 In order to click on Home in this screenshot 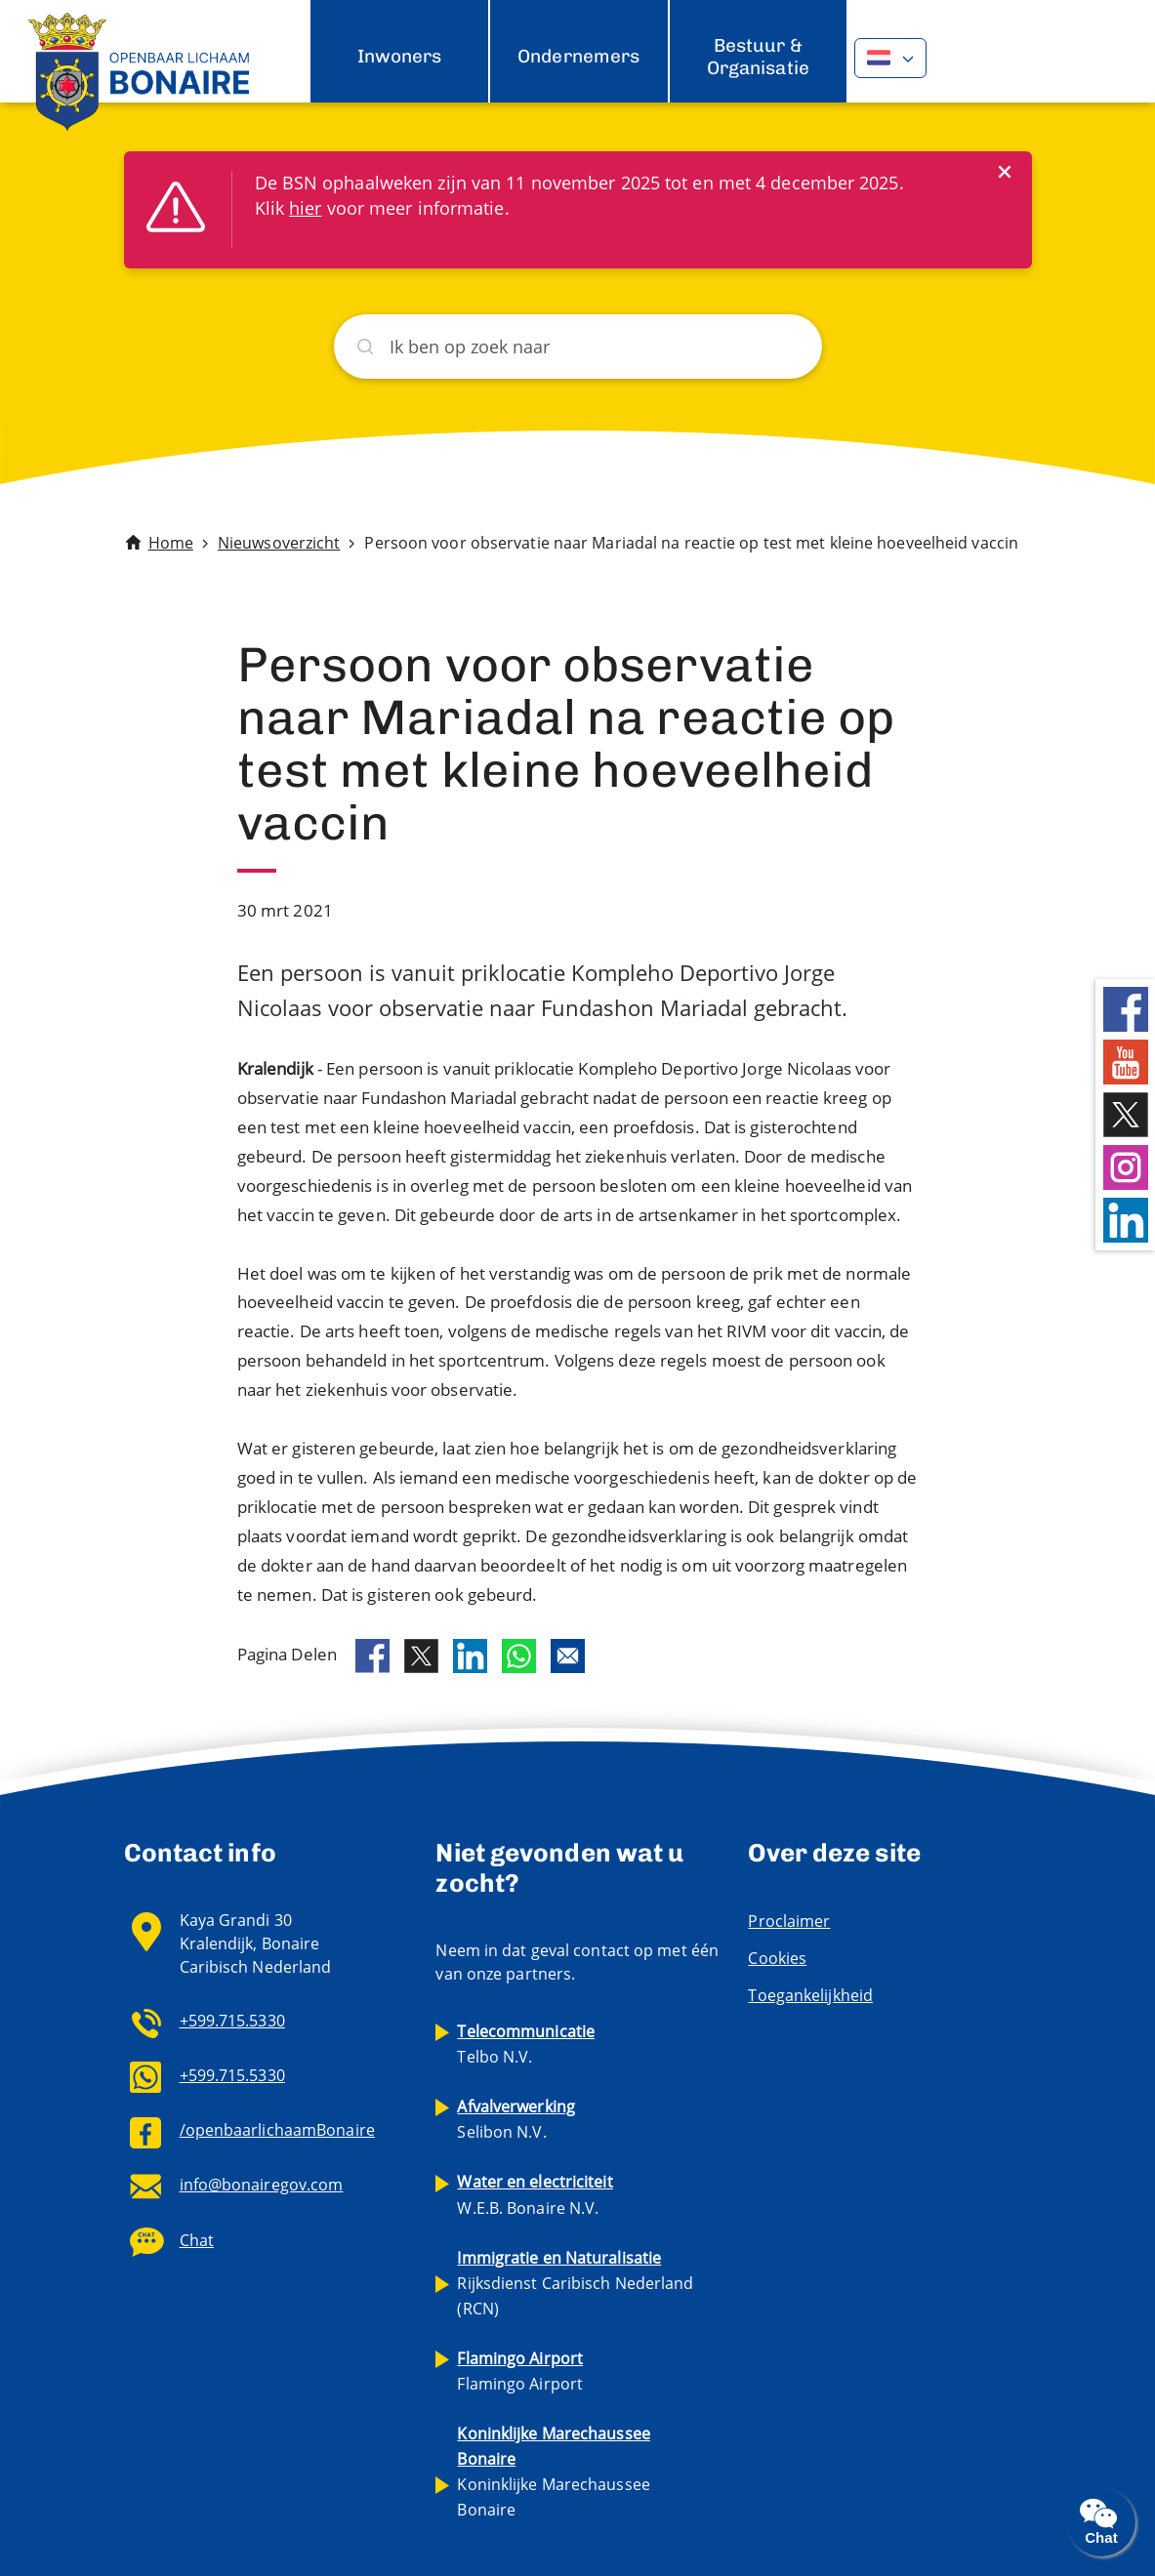, I will do `click(170, 542)`.